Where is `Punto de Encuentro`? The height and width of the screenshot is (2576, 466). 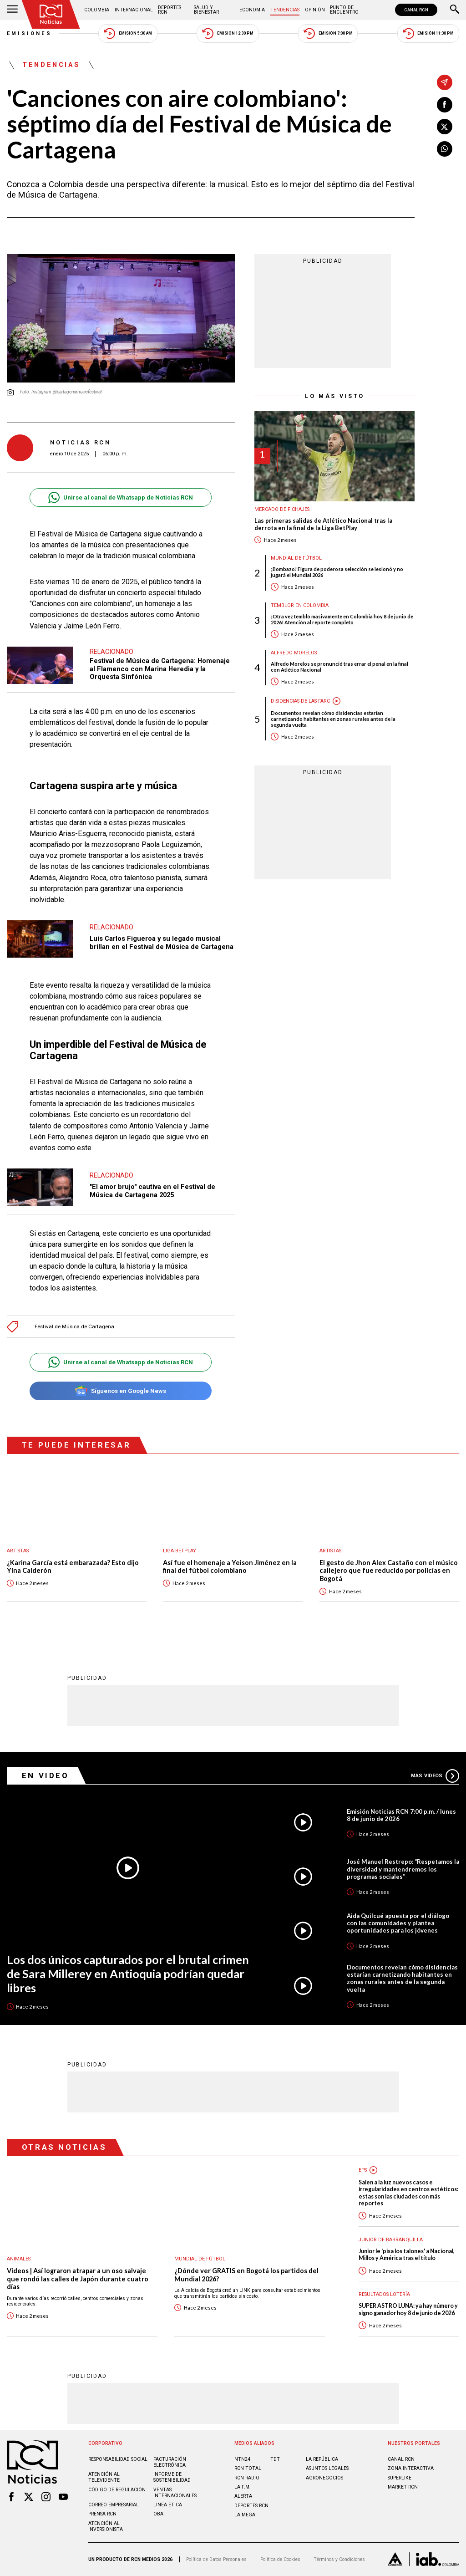 Punto de Encuentro is located at coordinates (344, 10).